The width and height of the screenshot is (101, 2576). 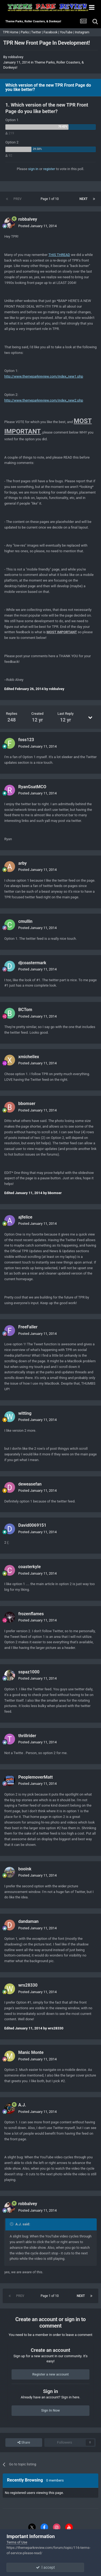 I want to click on BCTom, so click(x=25, y=1009).